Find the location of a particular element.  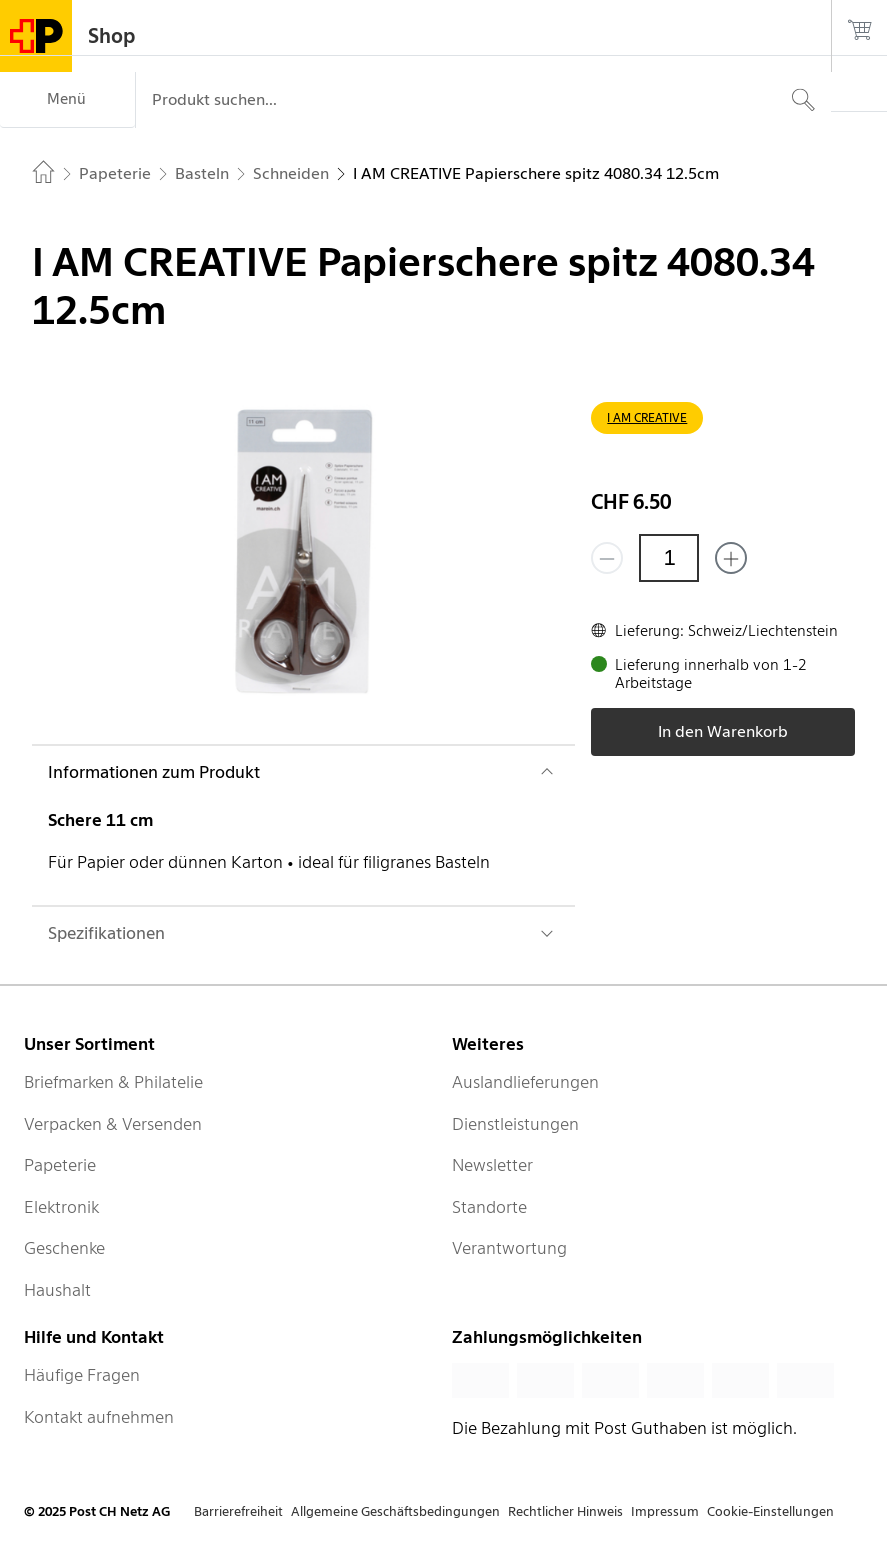

Cookie-Einstellungen is located at coordinates (770, 1511).